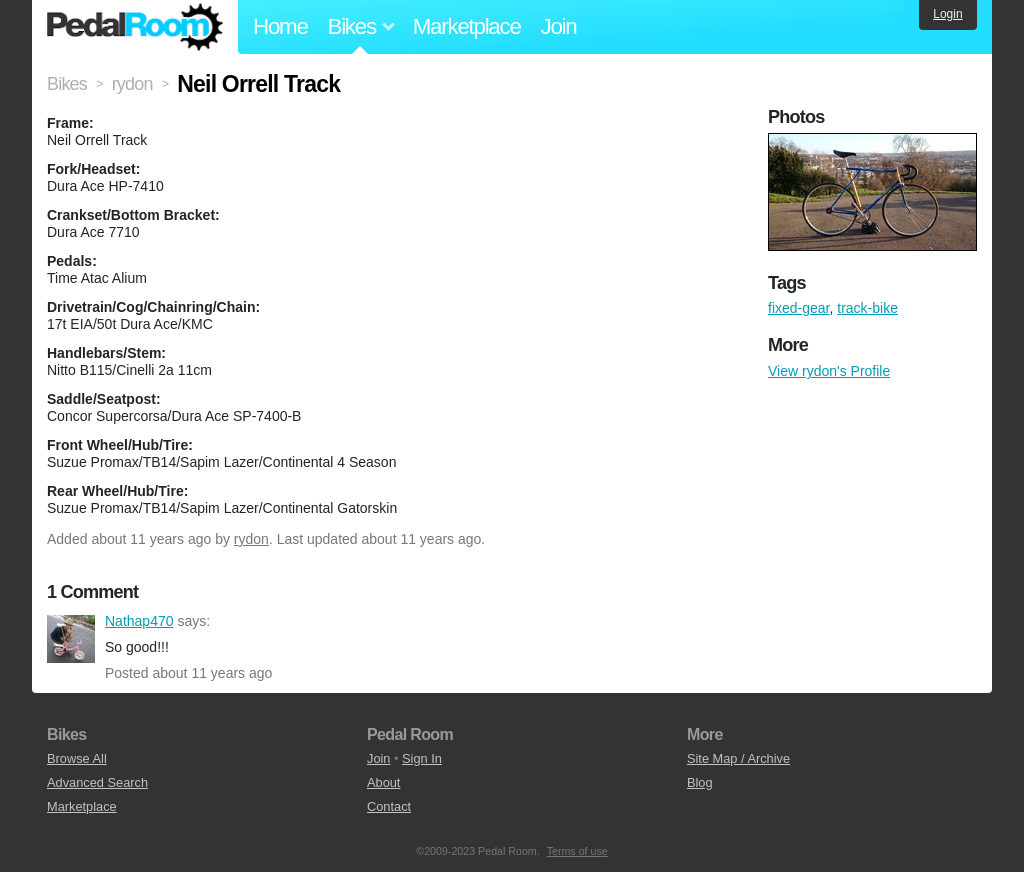 Image resolution: width=1024 pixels, height=872 pixels. What do you see at coordinates (97, 782) in the screenshot?
I see `Advanced Search` at bounding box center [97, 782].